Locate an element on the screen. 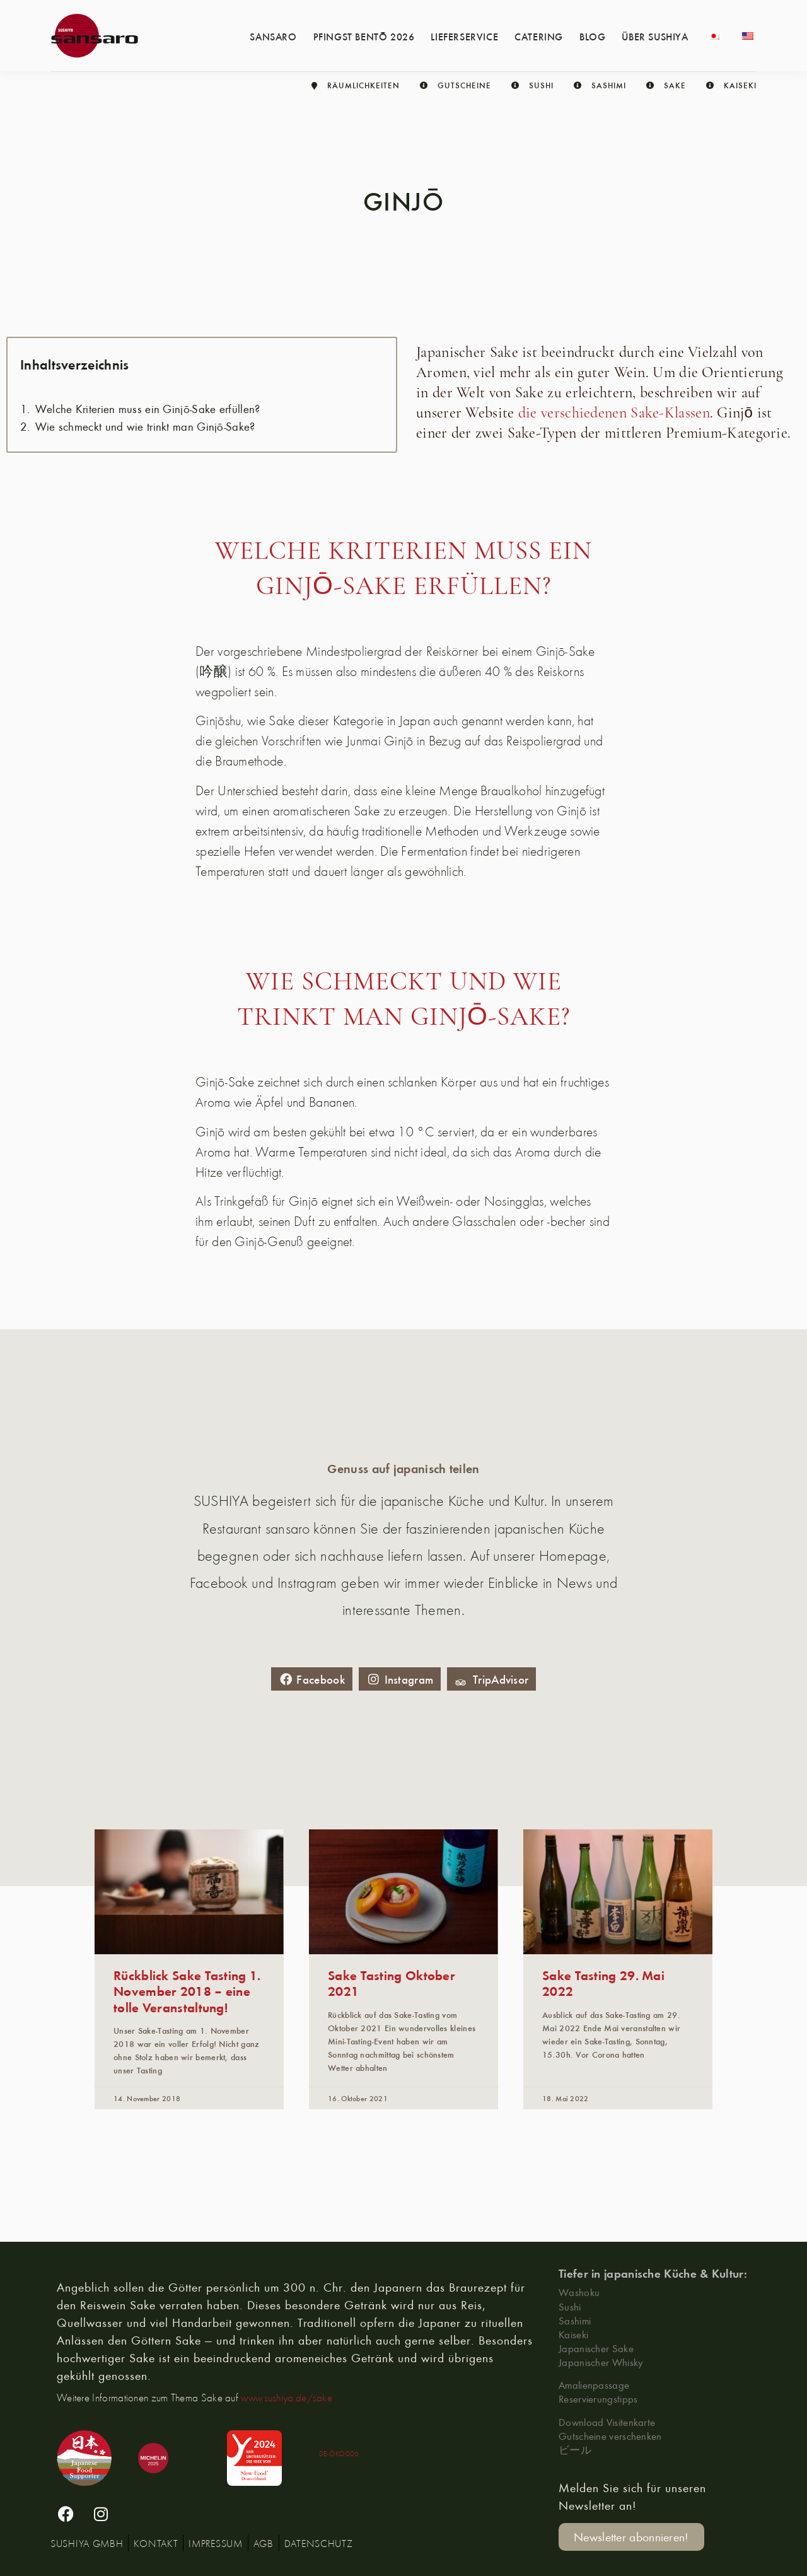 The width and height of the screenshot is (807, 2576). DE-ÖKO006 is located at coordinates (339, 2453).